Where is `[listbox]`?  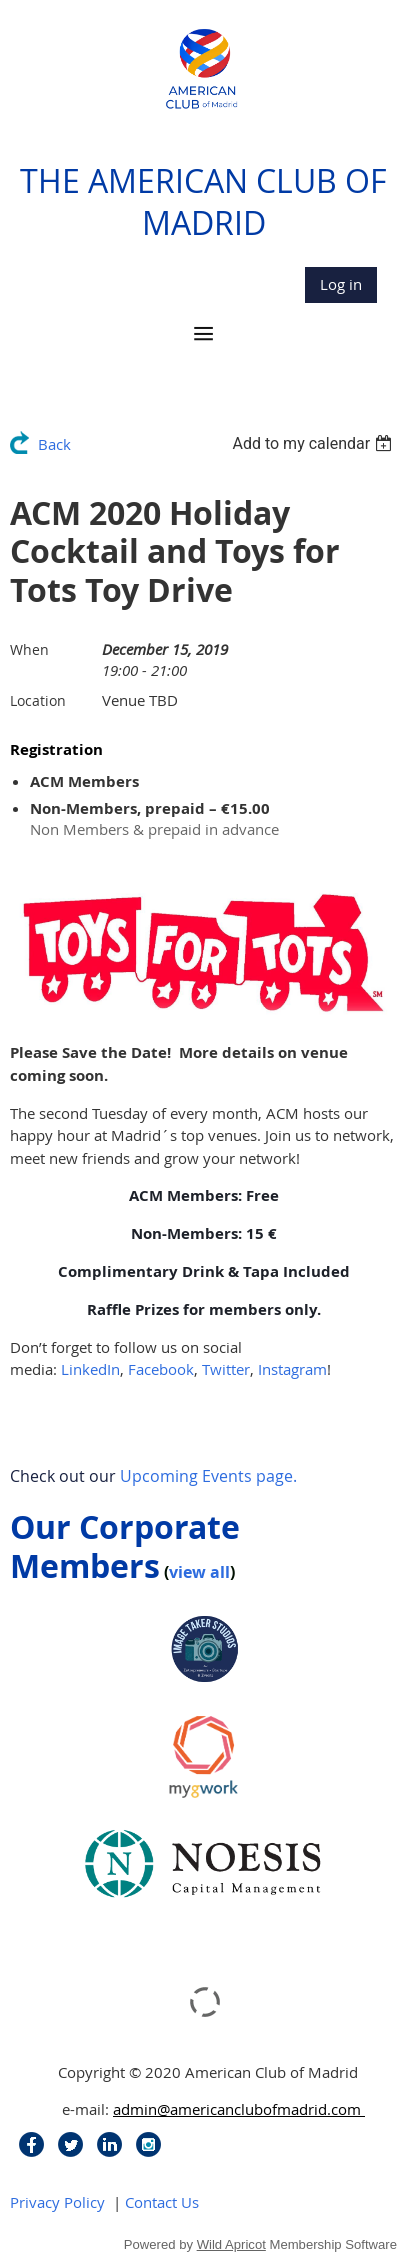 [listbox] is located at coordinates (314, 443).